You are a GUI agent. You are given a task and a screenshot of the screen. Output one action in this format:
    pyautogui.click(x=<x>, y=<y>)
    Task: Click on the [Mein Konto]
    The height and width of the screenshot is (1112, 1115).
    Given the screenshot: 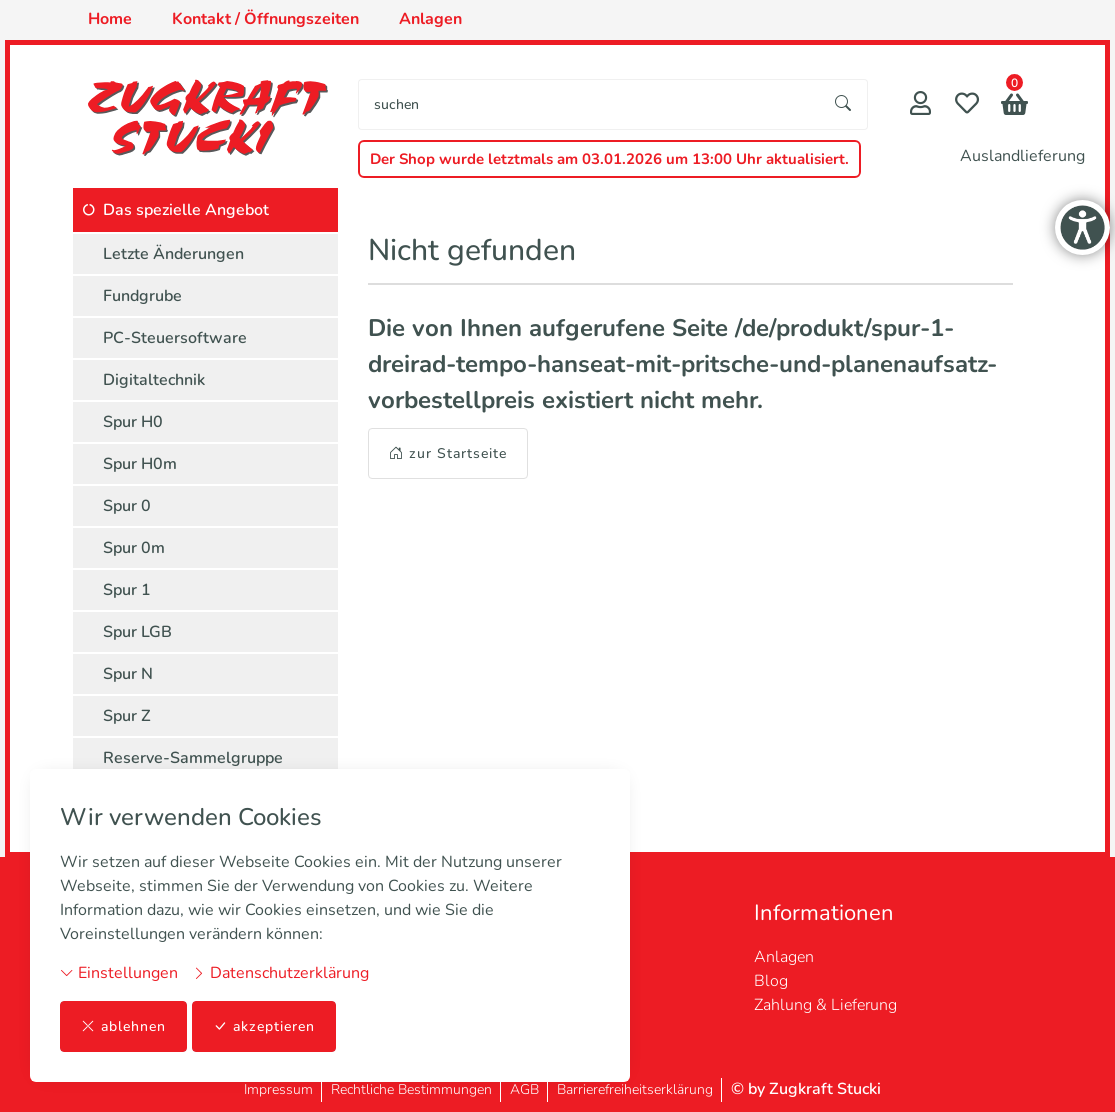 What is the action you would take?
    pyautogui.click(x=920, y=105)
    